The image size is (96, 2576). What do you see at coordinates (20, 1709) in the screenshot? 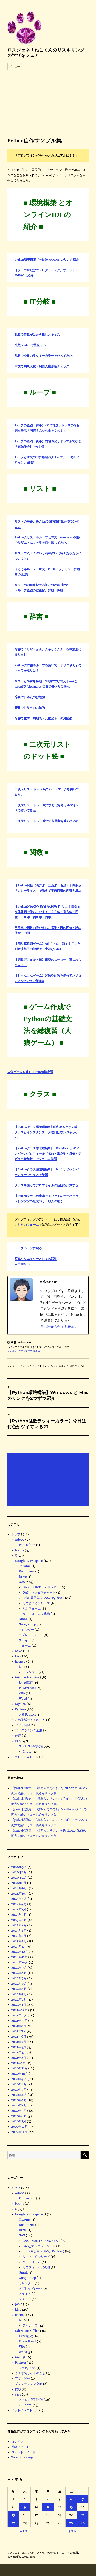
I see `Python` at bounding box center [20, 1709].